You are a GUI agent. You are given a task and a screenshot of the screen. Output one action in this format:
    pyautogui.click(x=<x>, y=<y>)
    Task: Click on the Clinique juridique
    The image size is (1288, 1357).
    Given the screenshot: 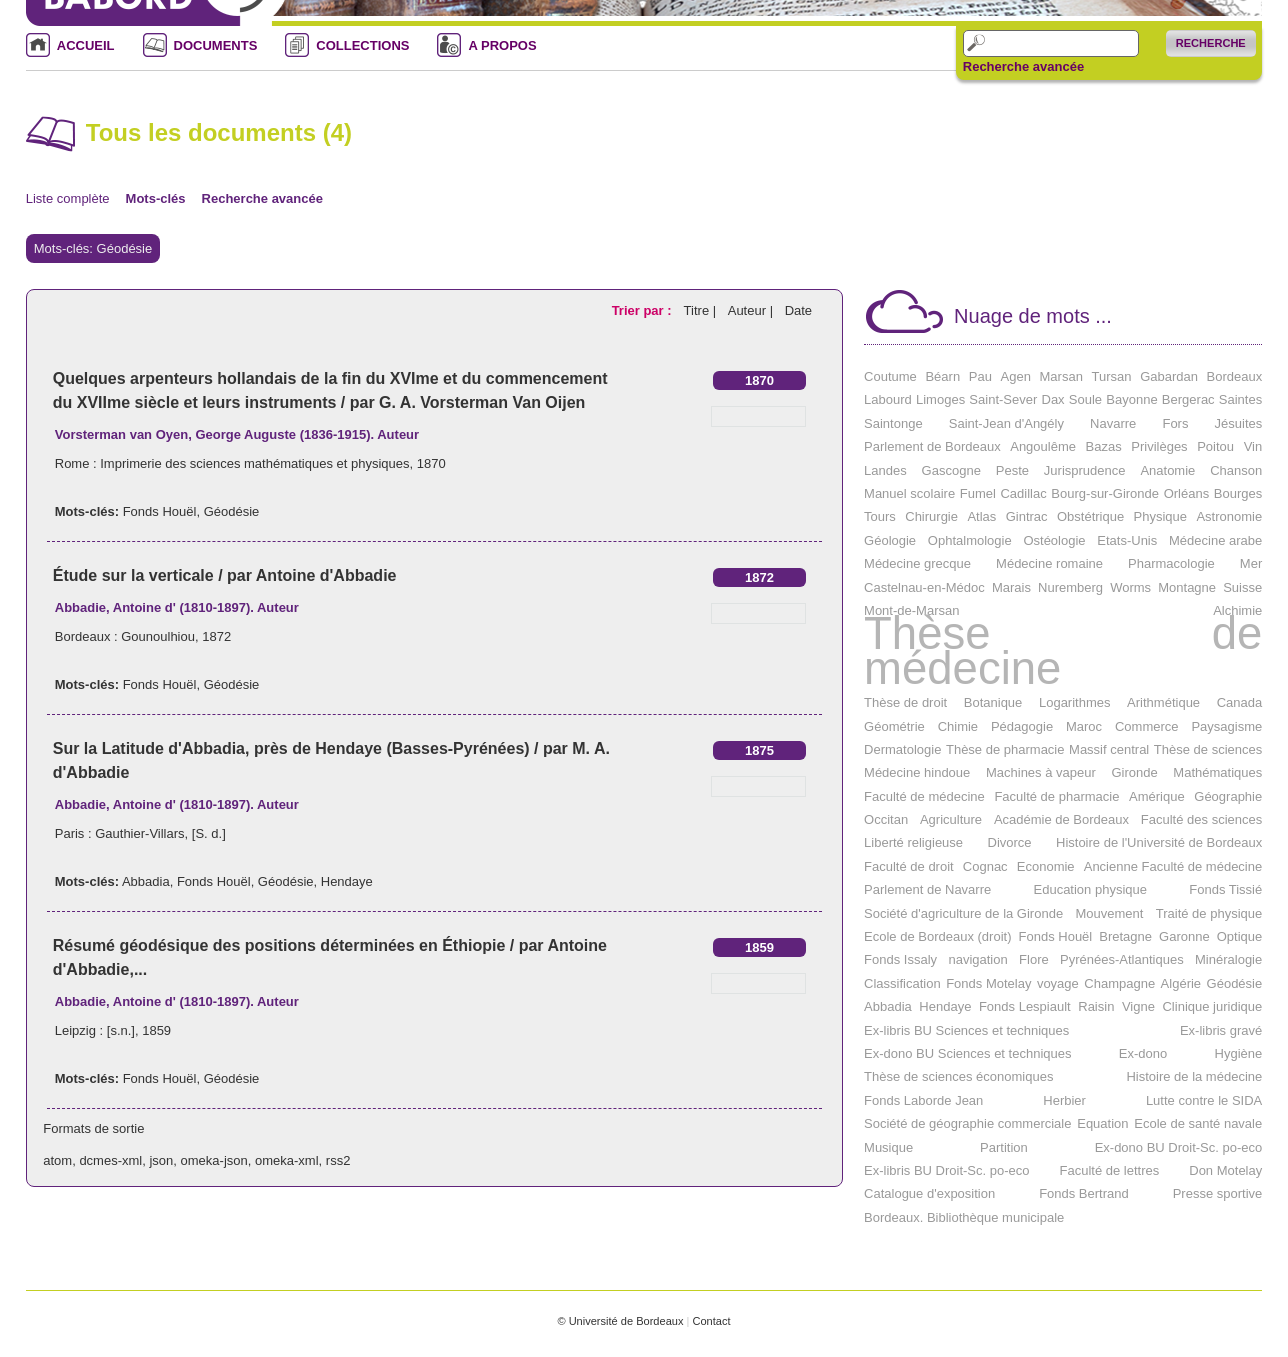 What is the action you would take?
    pyautogui.click(x=1212, y=1006)
    